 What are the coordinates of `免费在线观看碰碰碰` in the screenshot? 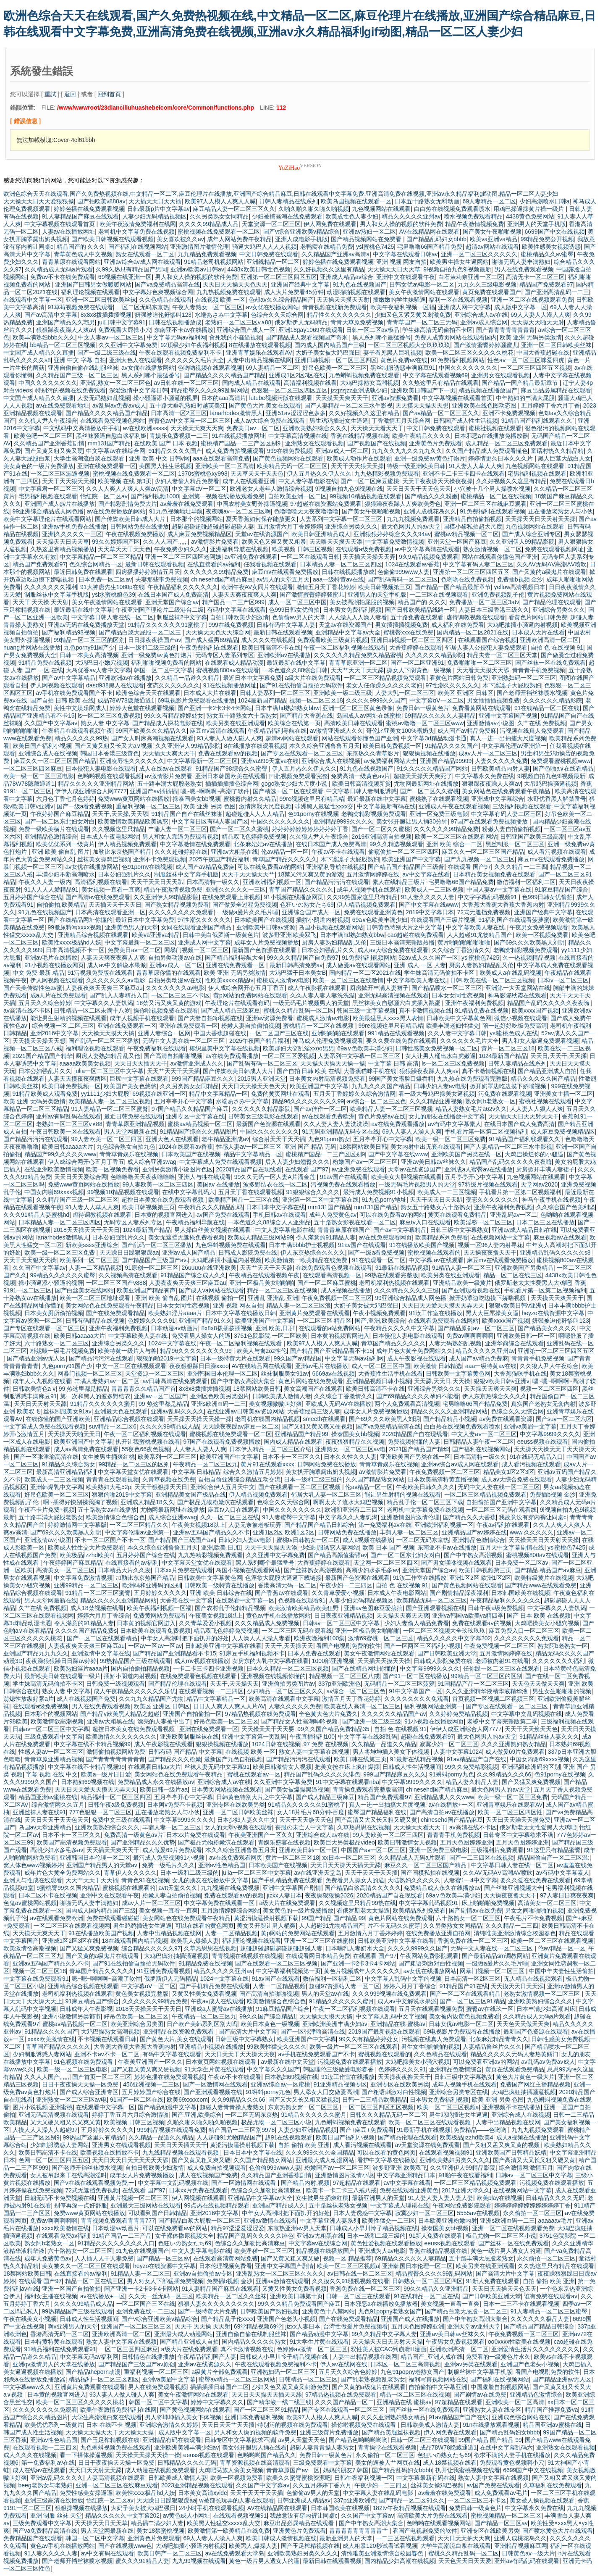 It's located at (112, 1918).